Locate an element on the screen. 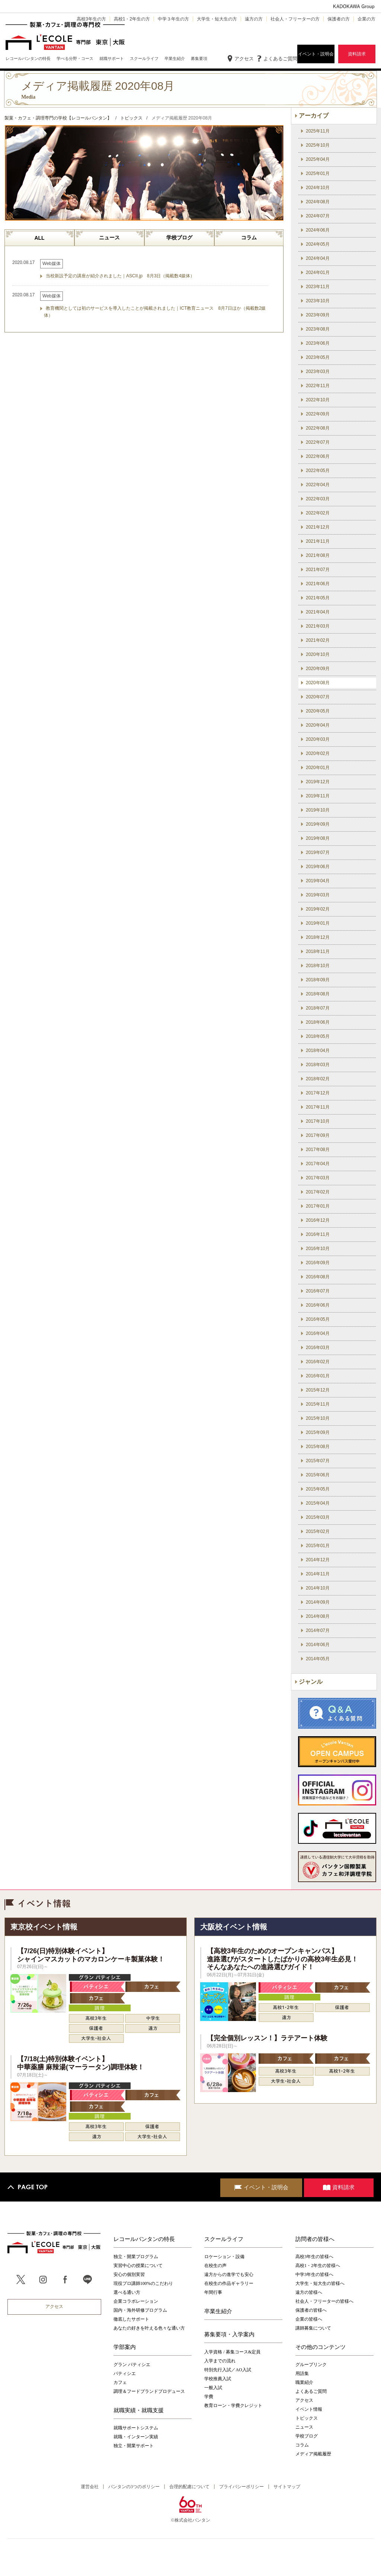 The height and width of the screenshot is (2576, 381). 2023年11月 is located at coordinates (318, 286).